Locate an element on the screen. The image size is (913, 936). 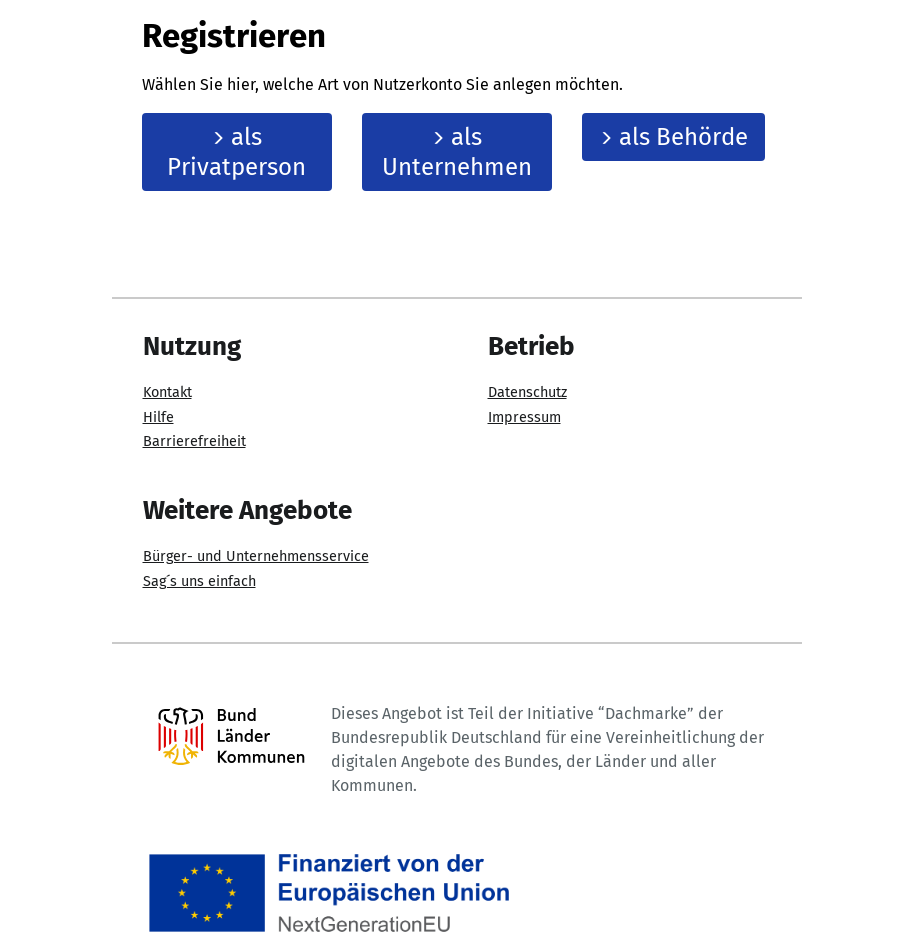
Sag´s uns einfach is located at coordinates (199, 581).